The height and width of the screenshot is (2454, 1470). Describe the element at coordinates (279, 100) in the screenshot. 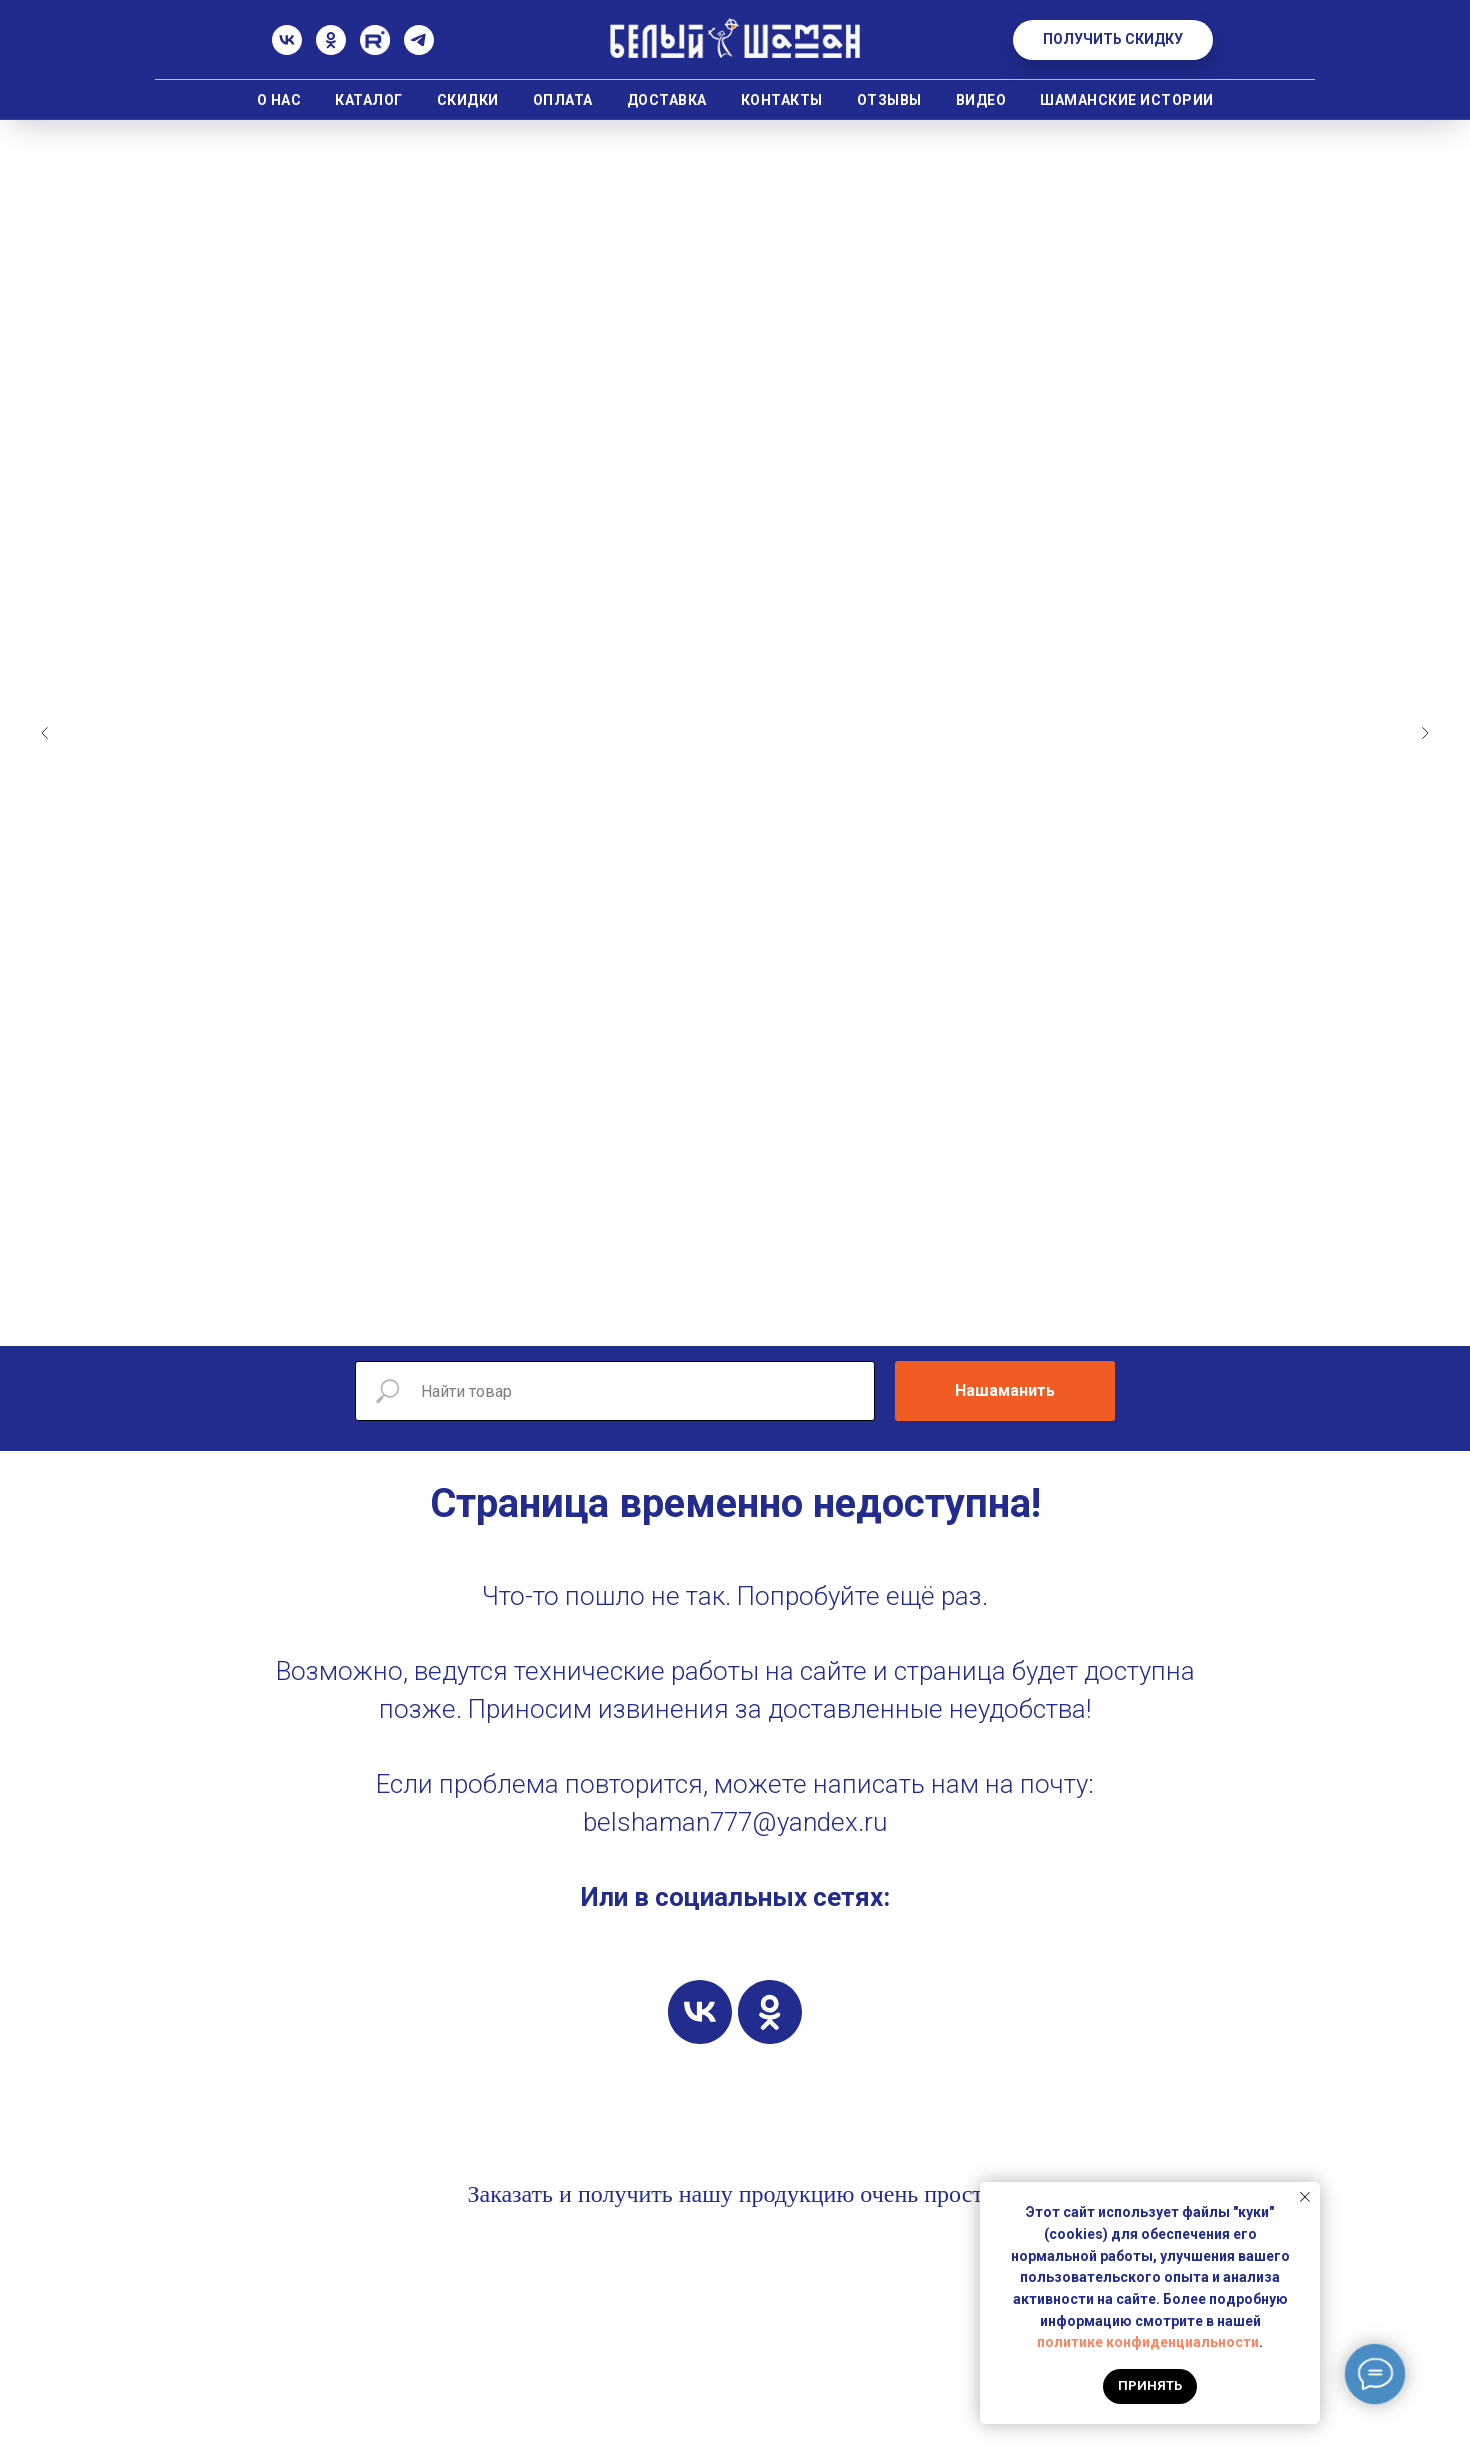

I see `О нас [button]` at that location.